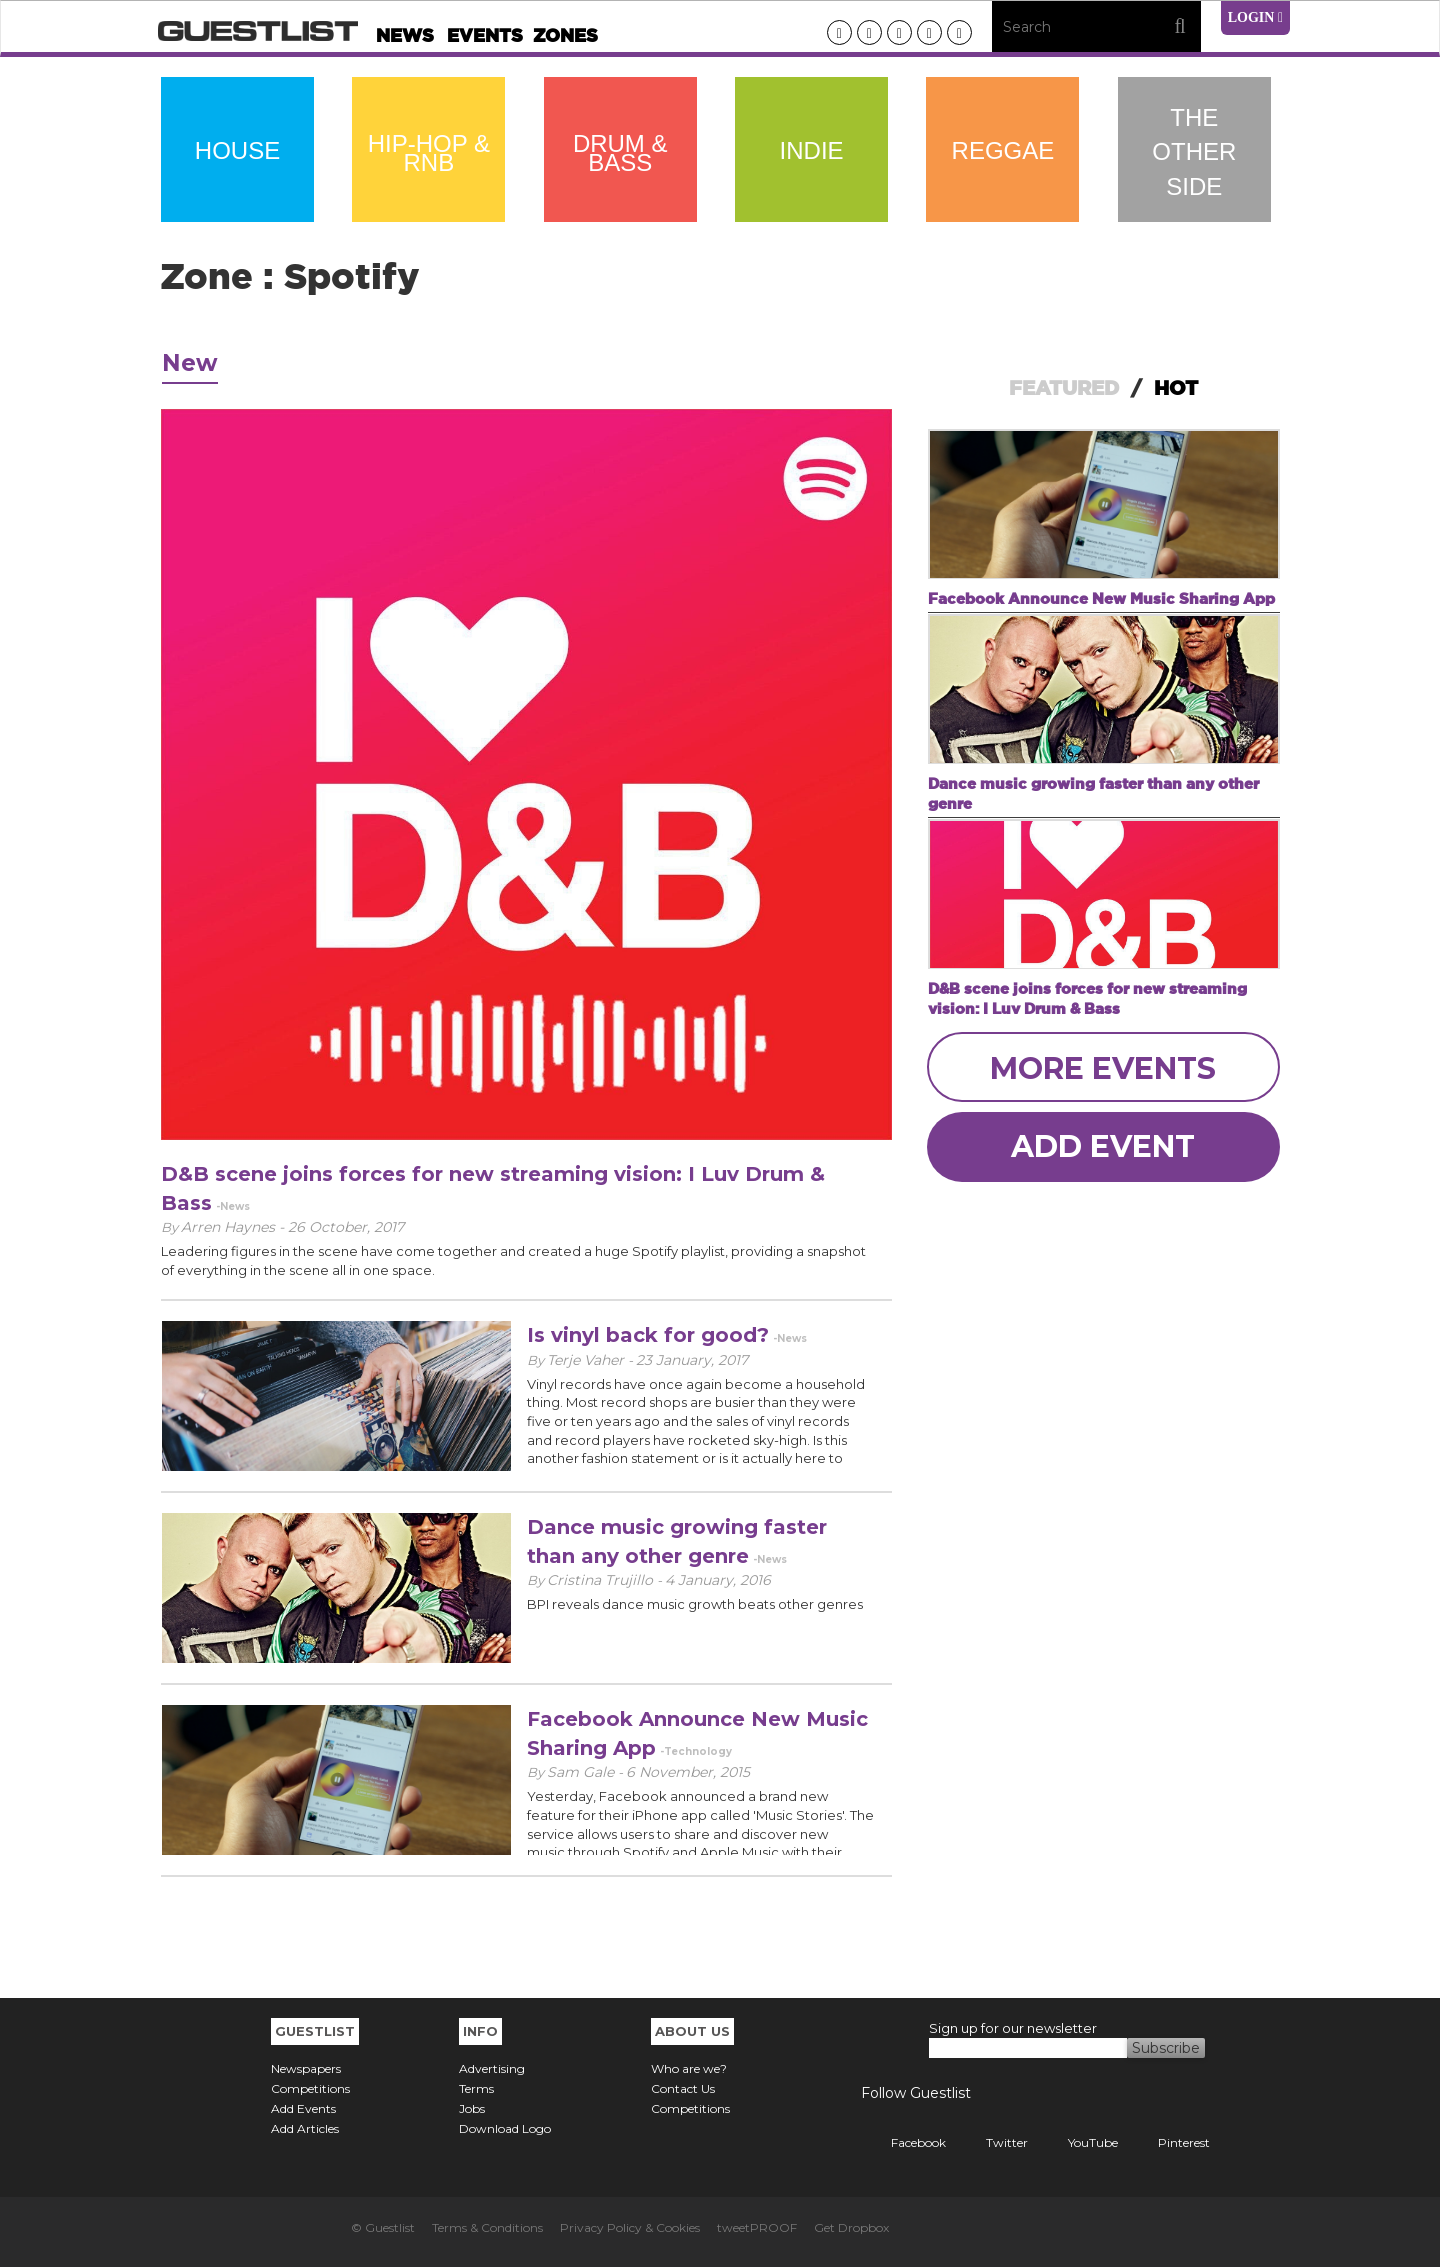  I want to click on Facebook, so click(903, 2142).